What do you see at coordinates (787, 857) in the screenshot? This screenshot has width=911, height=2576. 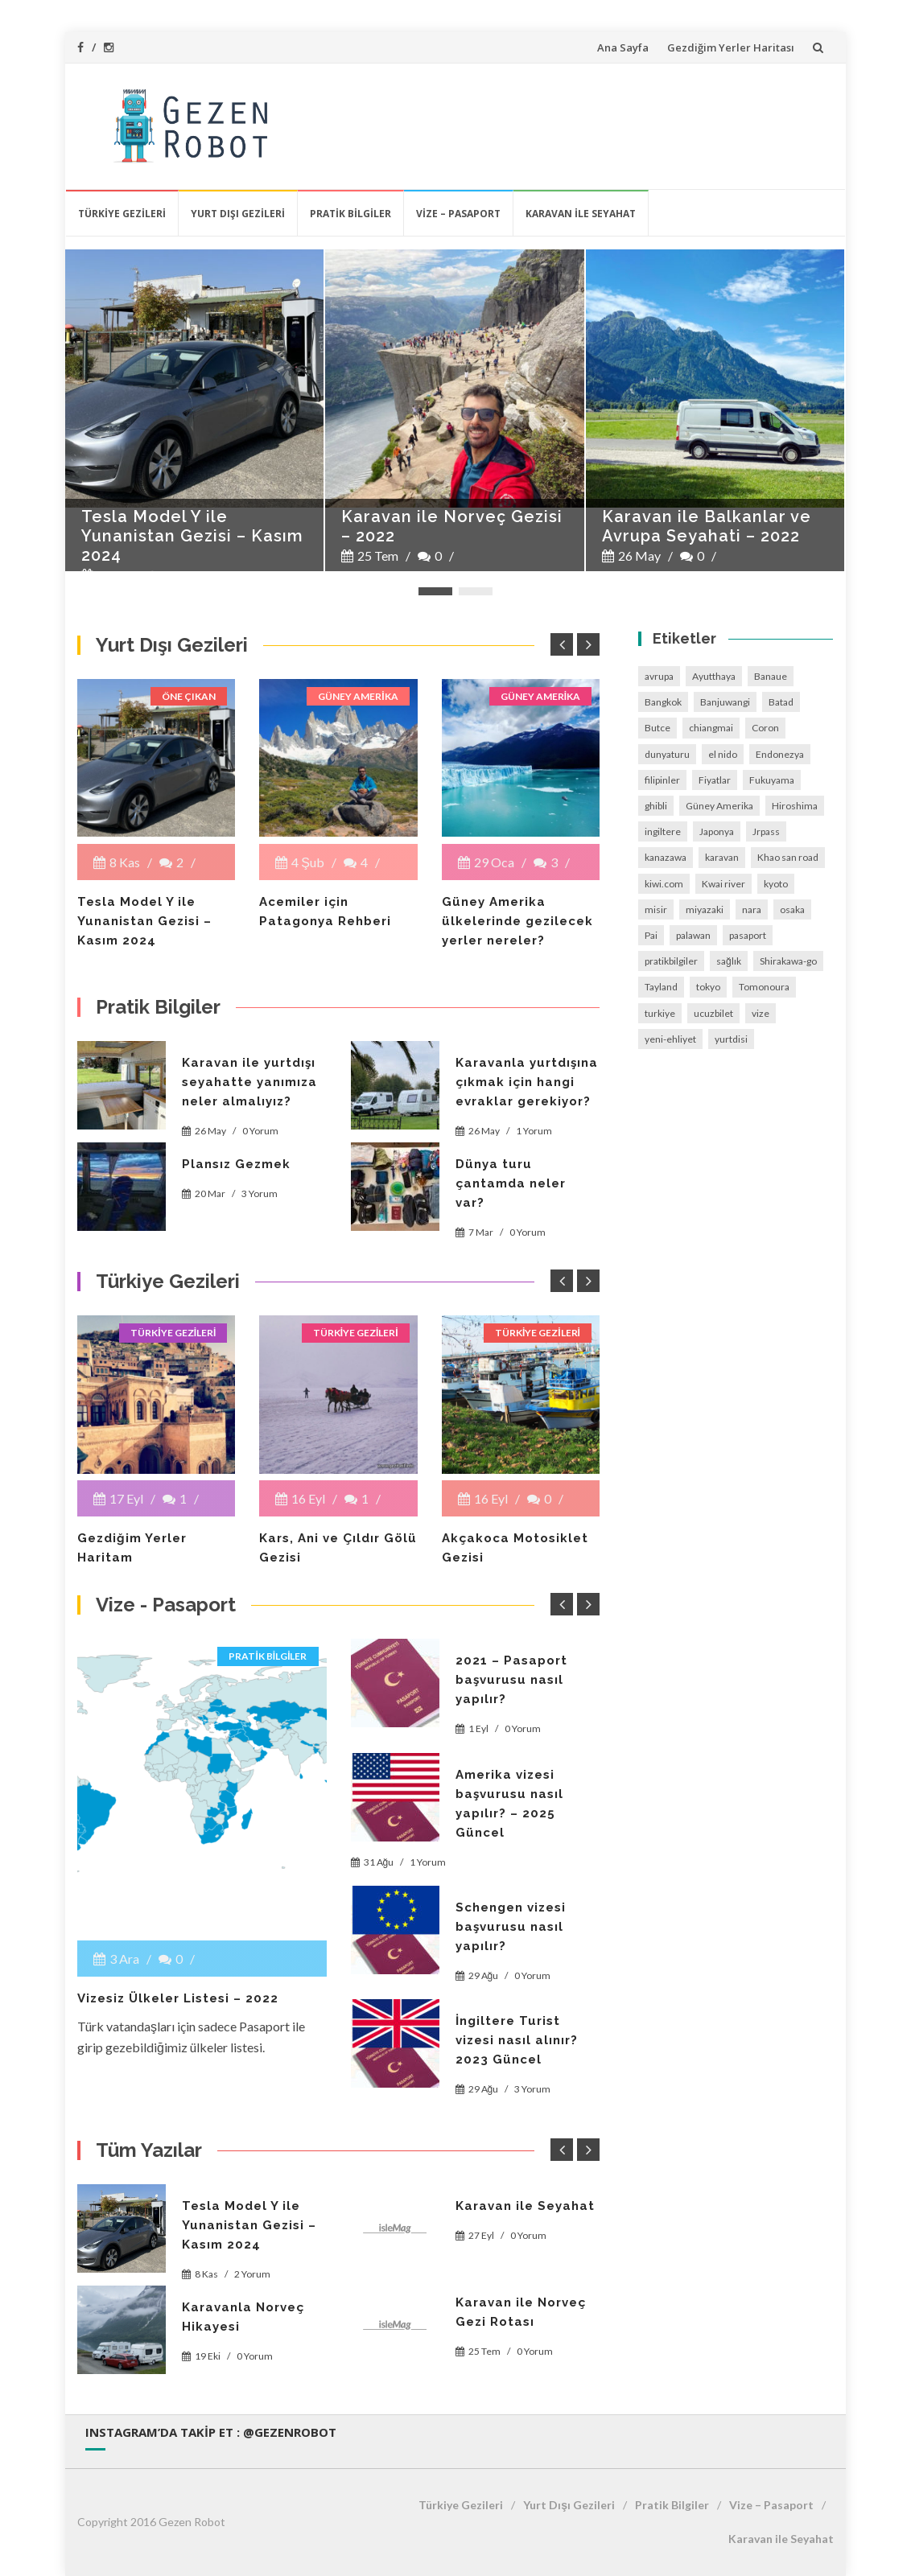 I see `Khao san road [Khao san road (1 öge)]` at bounding box center [787, 857].